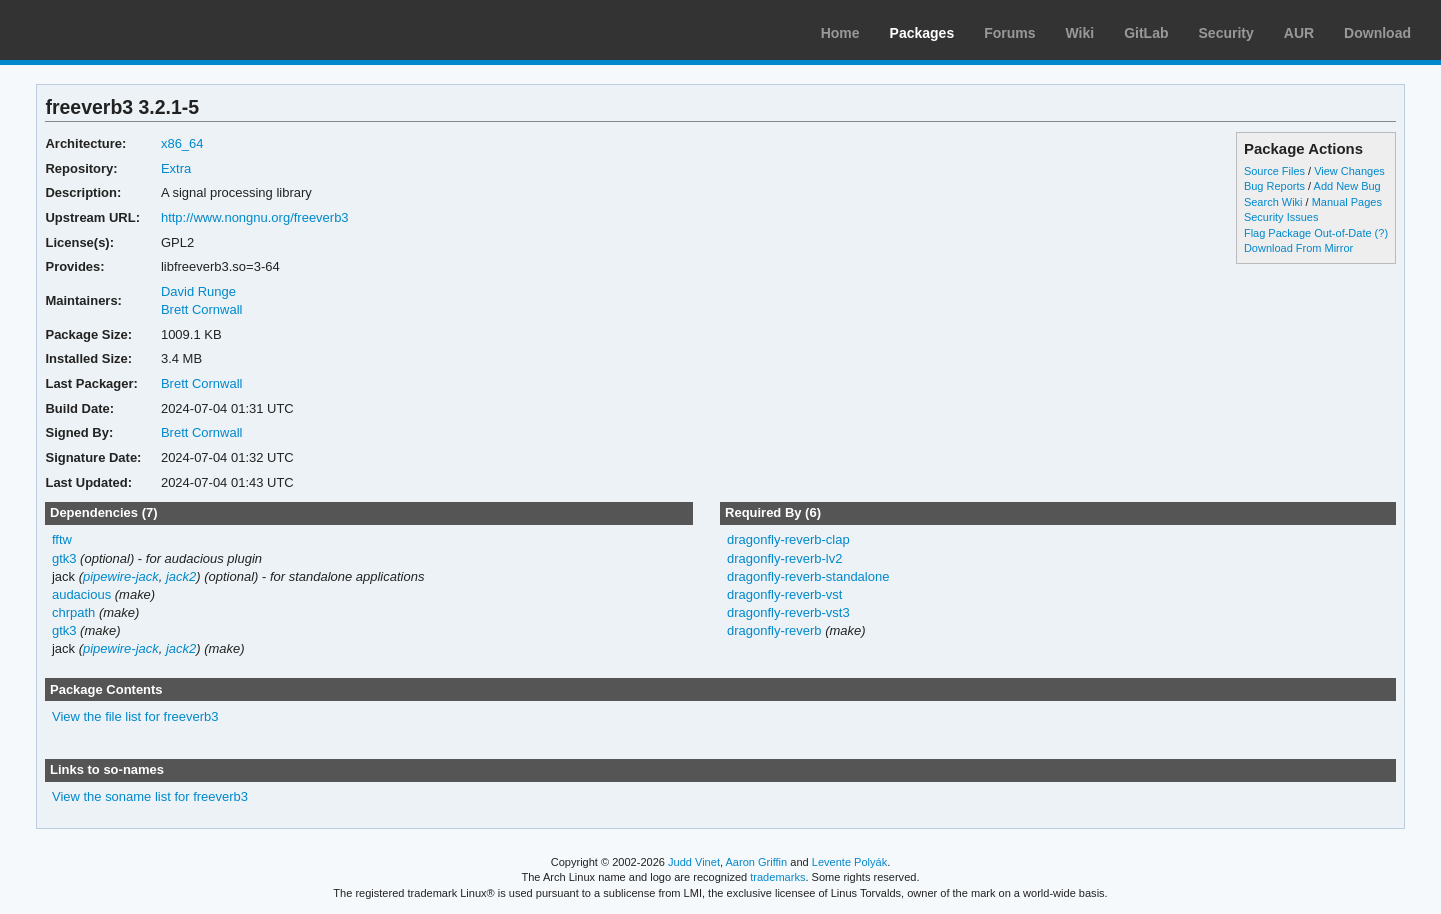 The image size is (1441, 914). I want to click on dragonfly-reverb, so click(774, 630).